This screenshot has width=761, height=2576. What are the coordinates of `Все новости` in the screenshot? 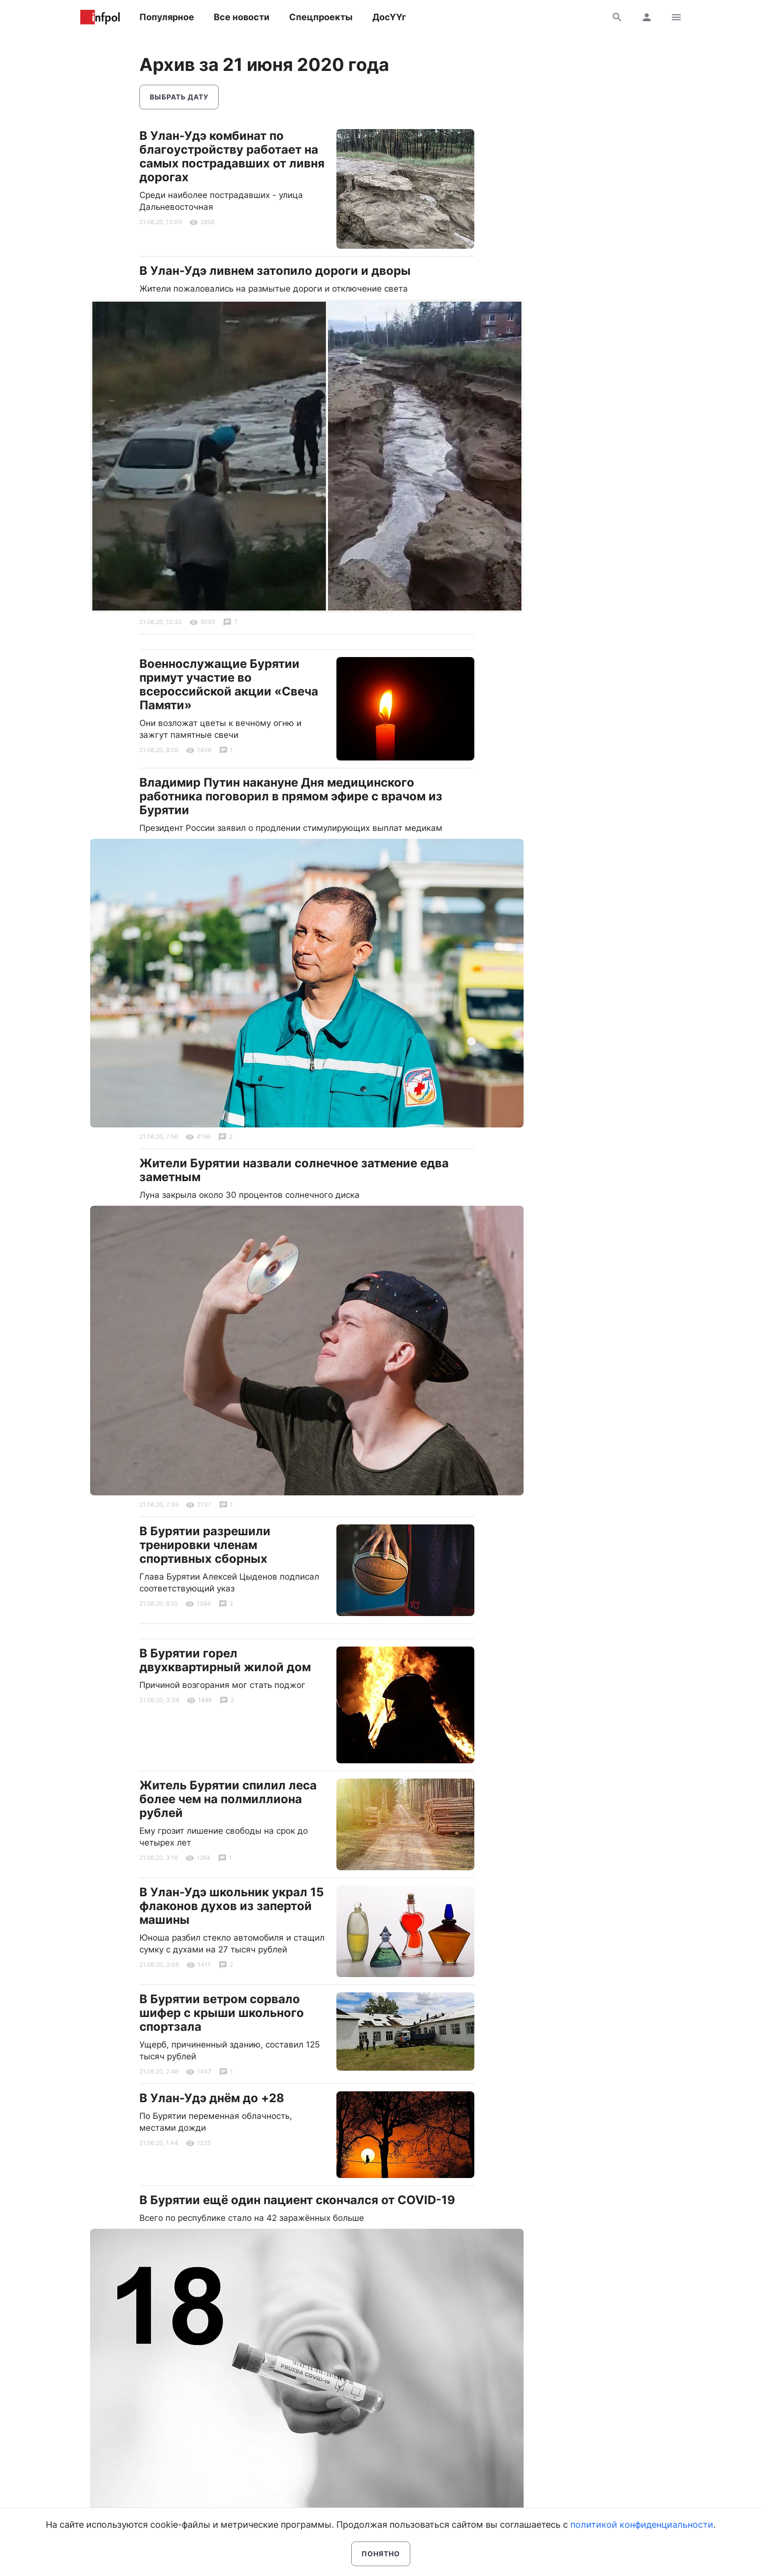 It's located at (241, 17).